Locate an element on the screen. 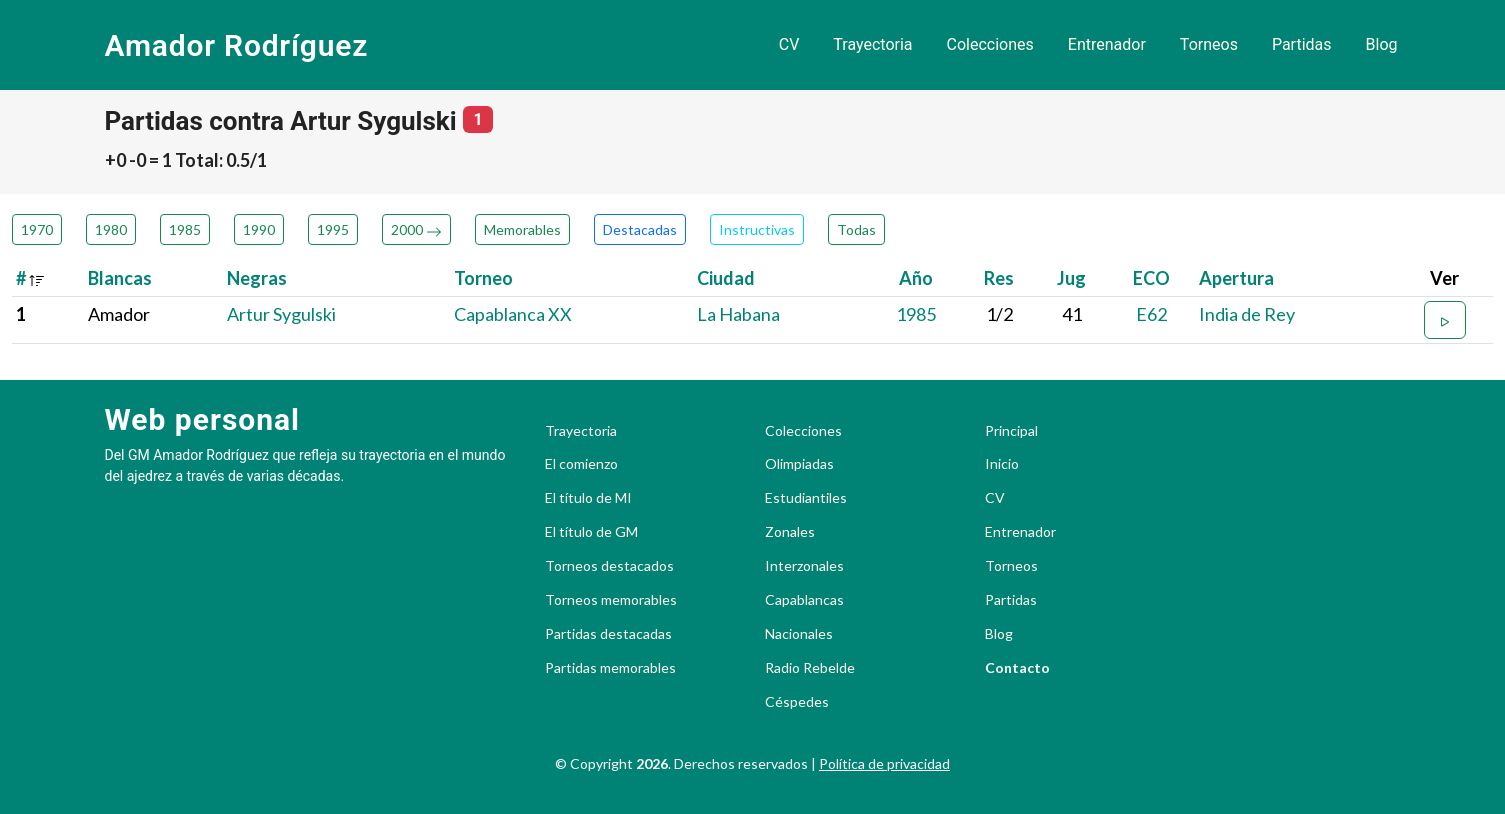 The width and height of the screenshot is (1505, 814). Colecciones is located at coordinates (990, 44).